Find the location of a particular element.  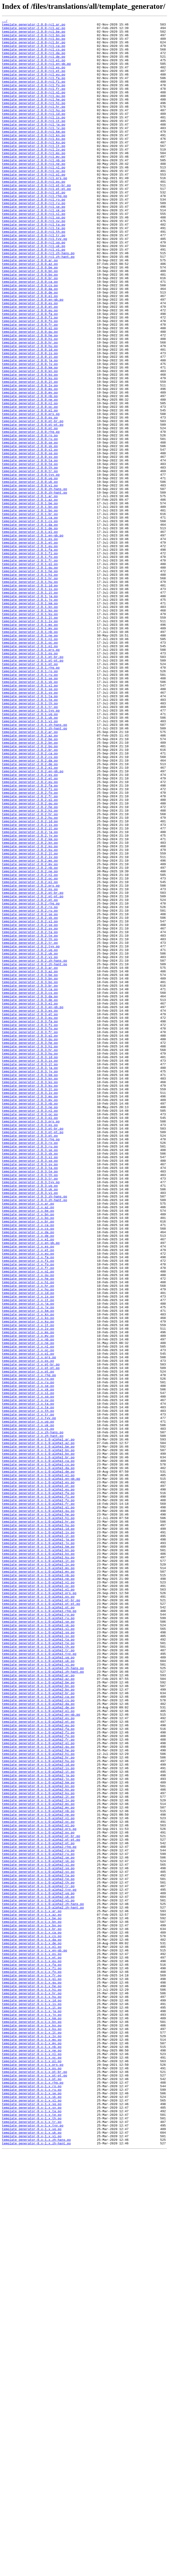

template_generator-2.0.0.ca.po is located at coordinates (30, 334).